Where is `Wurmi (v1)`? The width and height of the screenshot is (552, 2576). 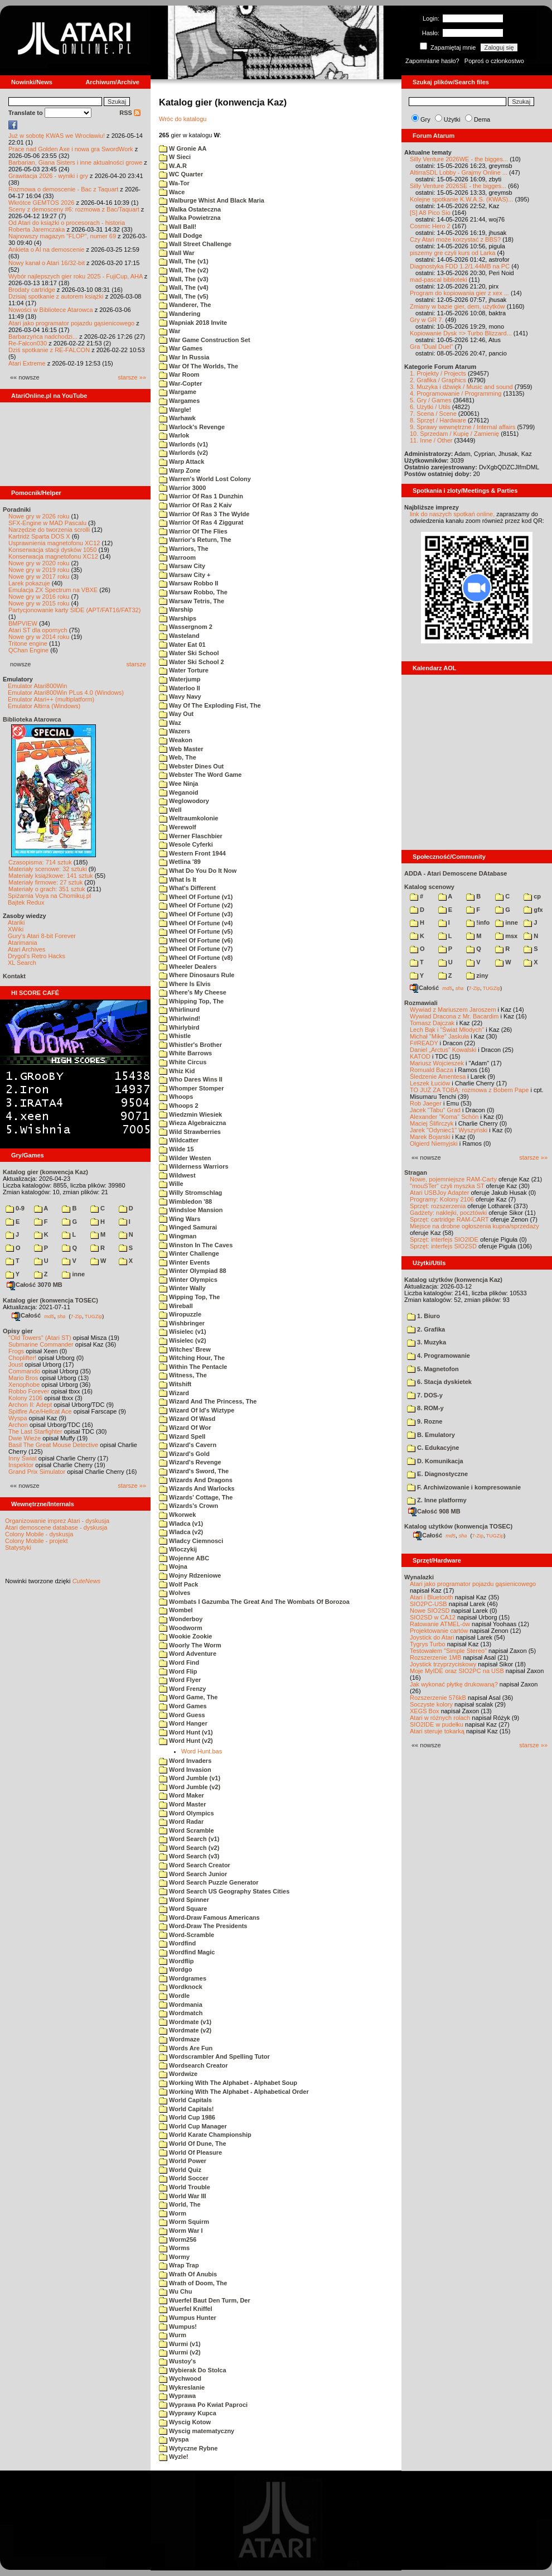
Wurmi (v1) is located at coordinates (180, 2343).